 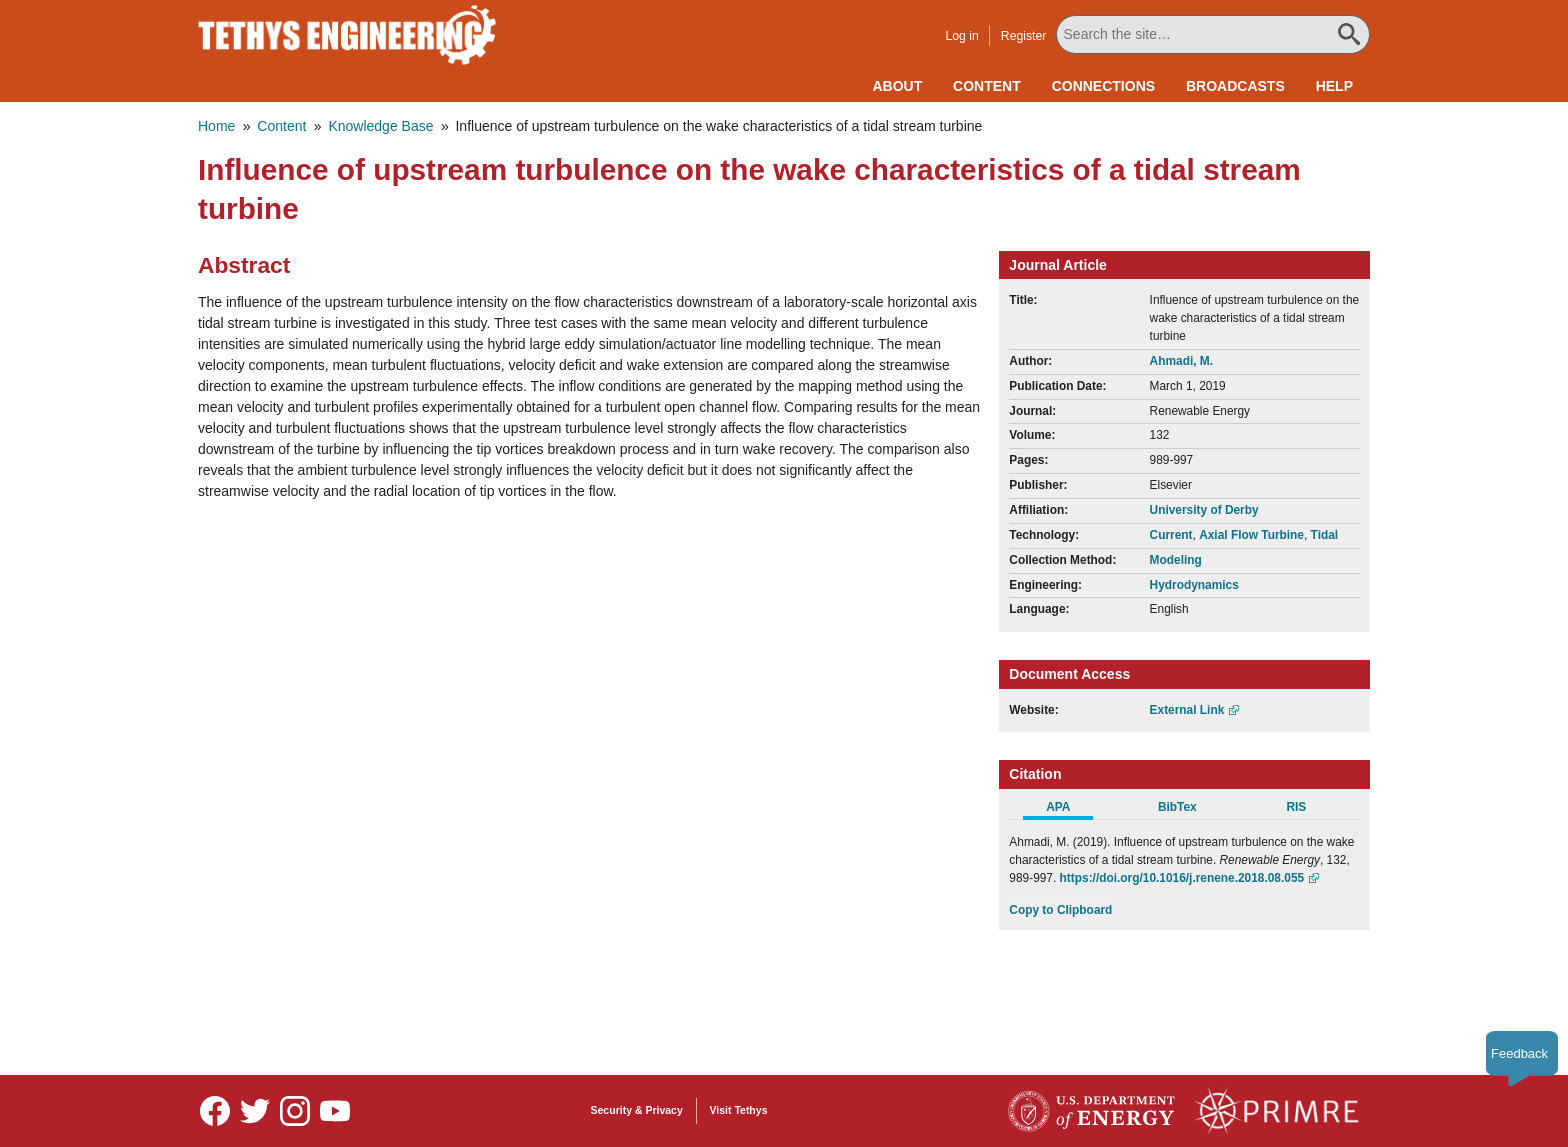 What do you see at coordinates (1024, 36) in the screenshot?
I see `Register` at bounding box center [1024, 36].